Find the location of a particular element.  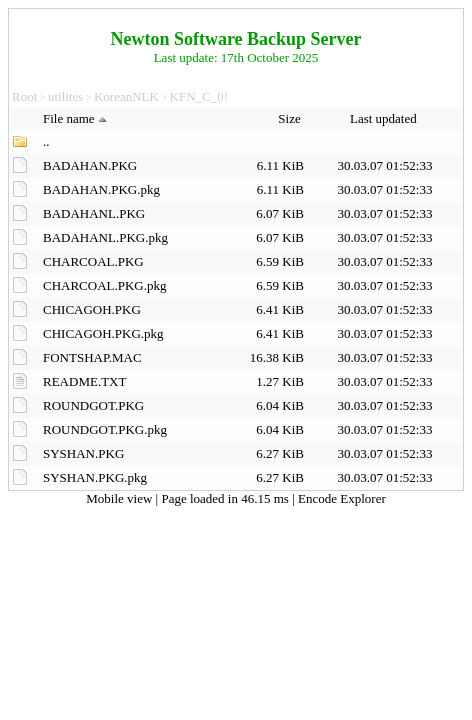

KoreanNLK is located at coordinates (126, 96).